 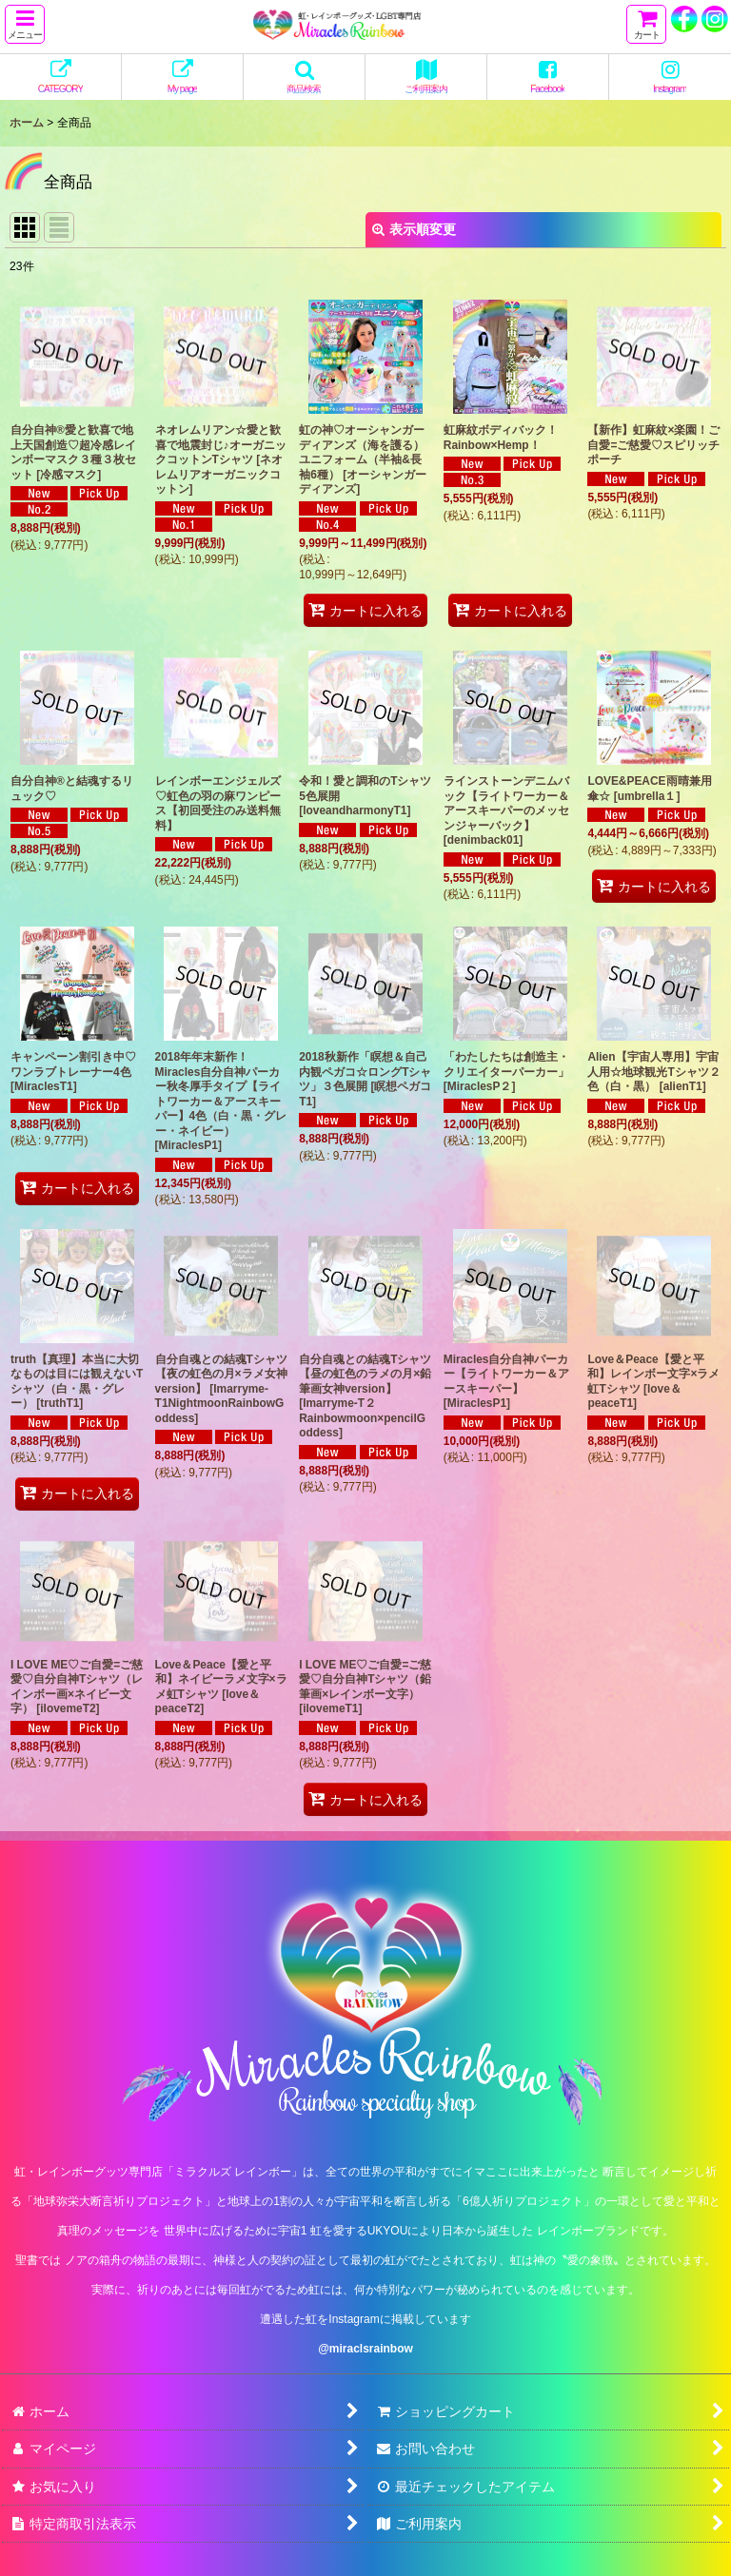 What do you see at coordinates (365, 2348) in the screenshot?
I see `@miraclsrainbow` at bounding box center [365, 2348].